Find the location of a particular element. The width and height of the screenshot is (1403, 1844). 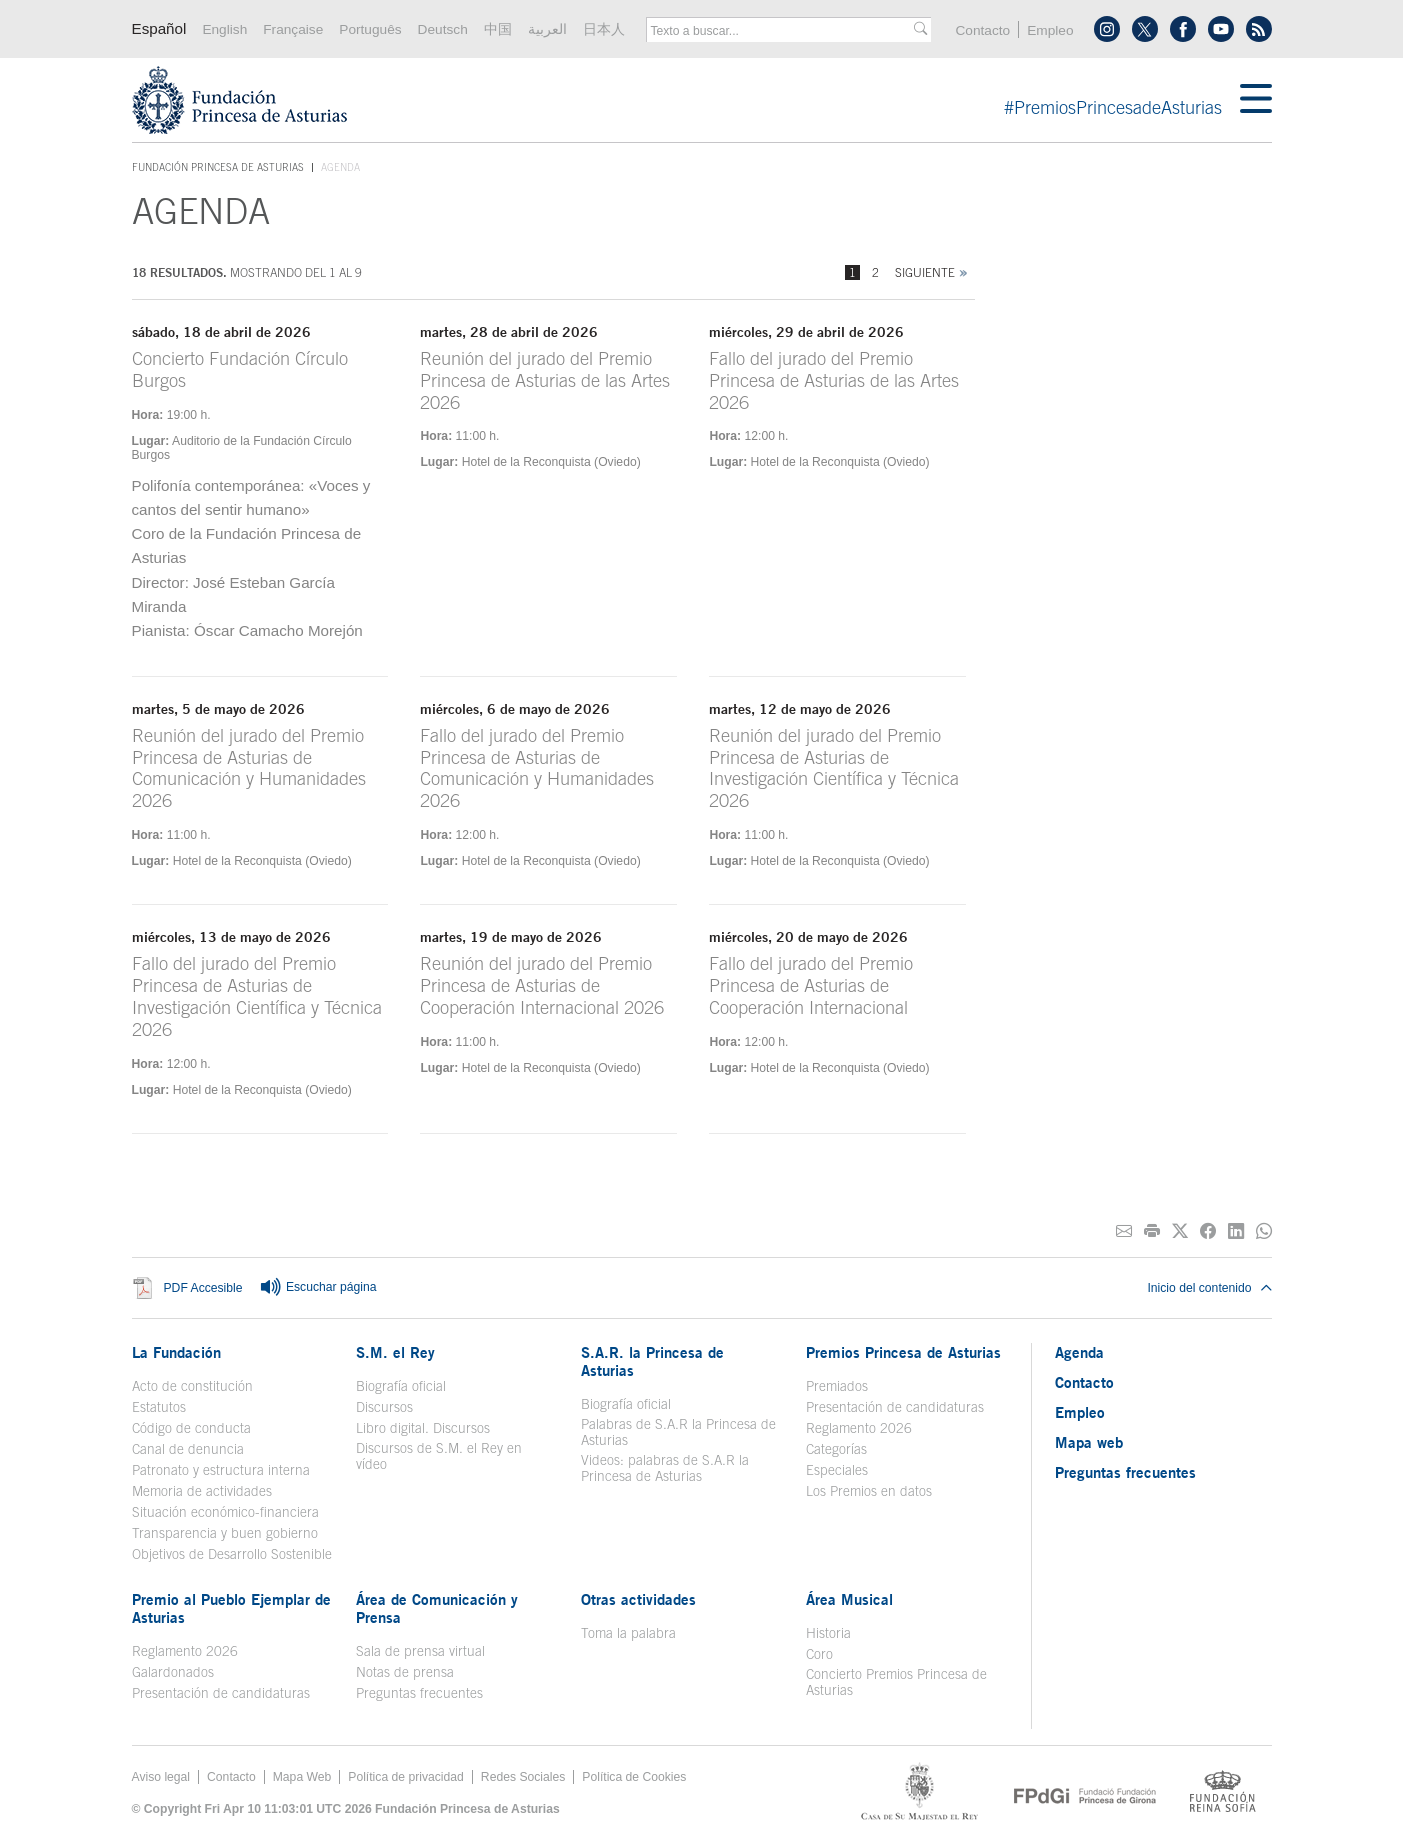

[Mostrar menu] is located at coordinates (1256, 100).